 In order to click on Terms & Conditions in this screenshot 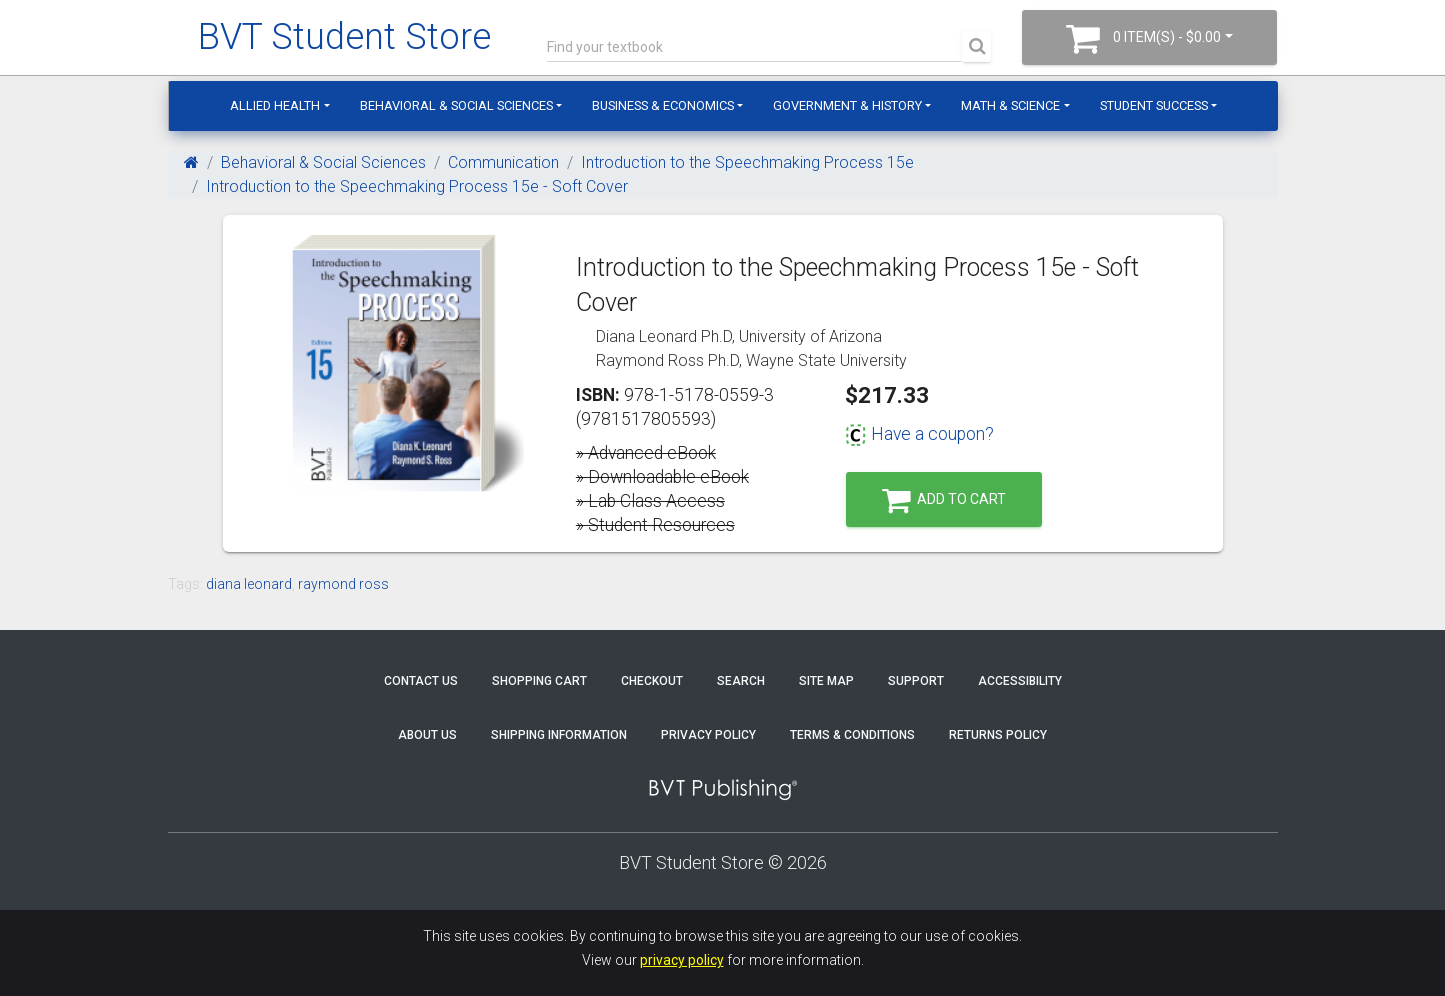, I will do `click(852, 735)`.